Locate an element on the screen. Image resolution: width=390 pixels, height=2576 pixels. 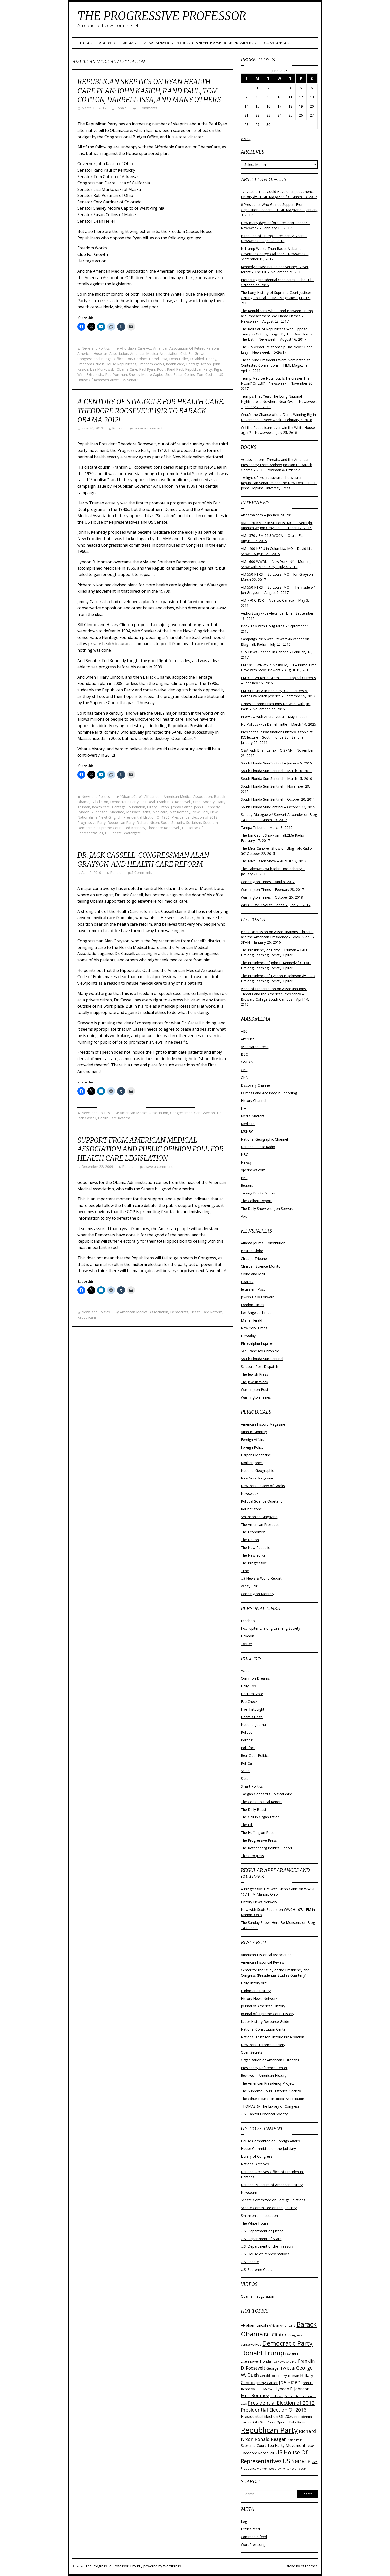
Fair Deal is located at coordinates (148, 801).